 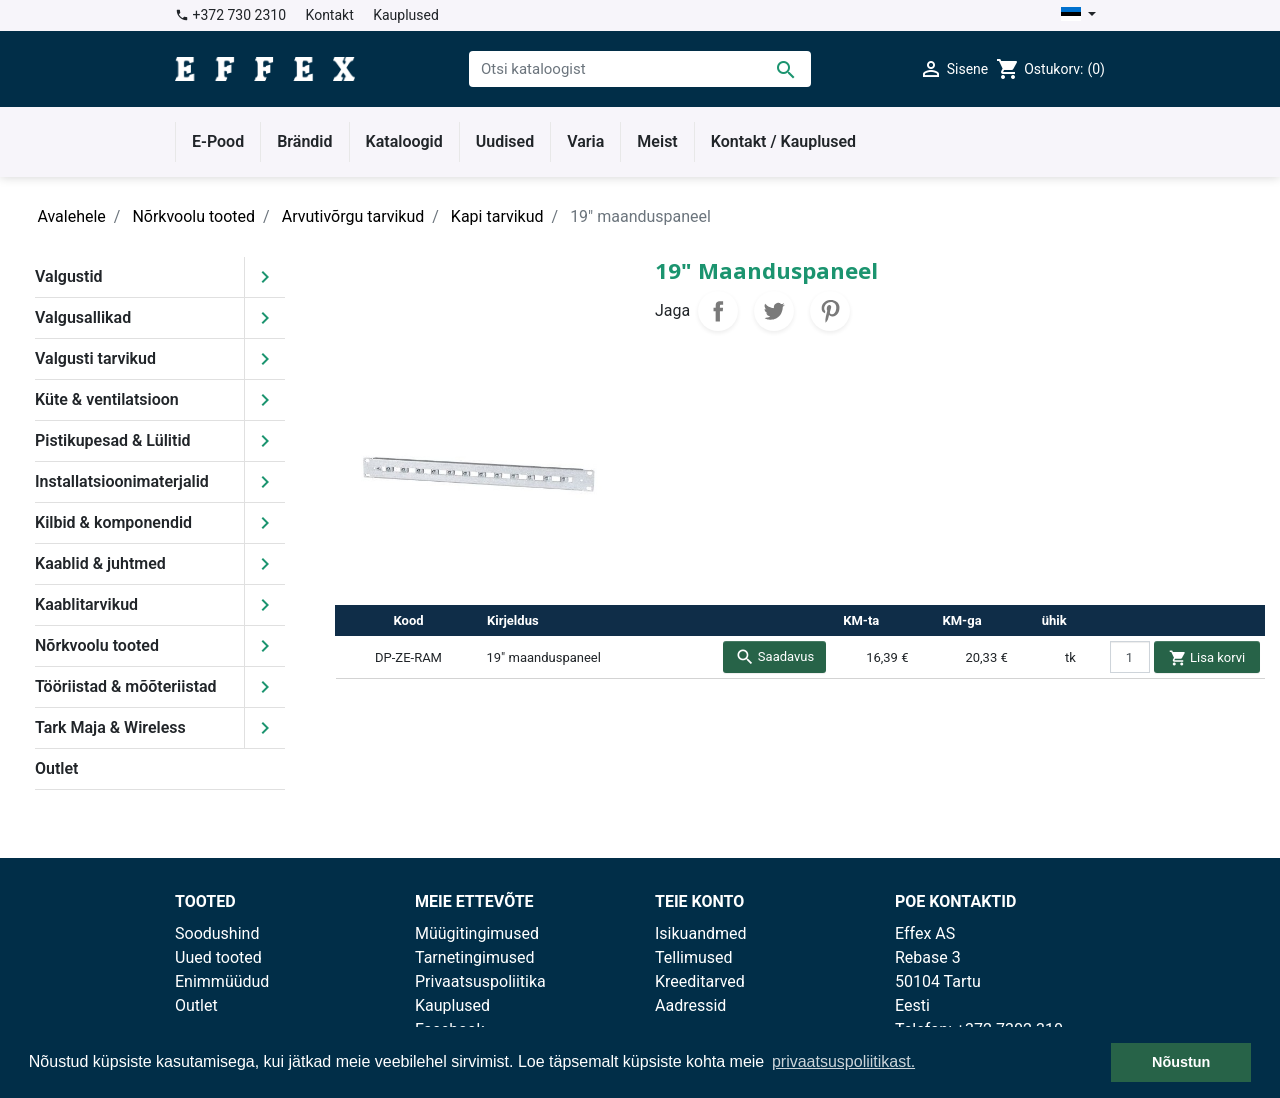 What do you see at coordinates (774, 311) in the screenshot?
I see `Tweet` at bounding box center [774, 311].